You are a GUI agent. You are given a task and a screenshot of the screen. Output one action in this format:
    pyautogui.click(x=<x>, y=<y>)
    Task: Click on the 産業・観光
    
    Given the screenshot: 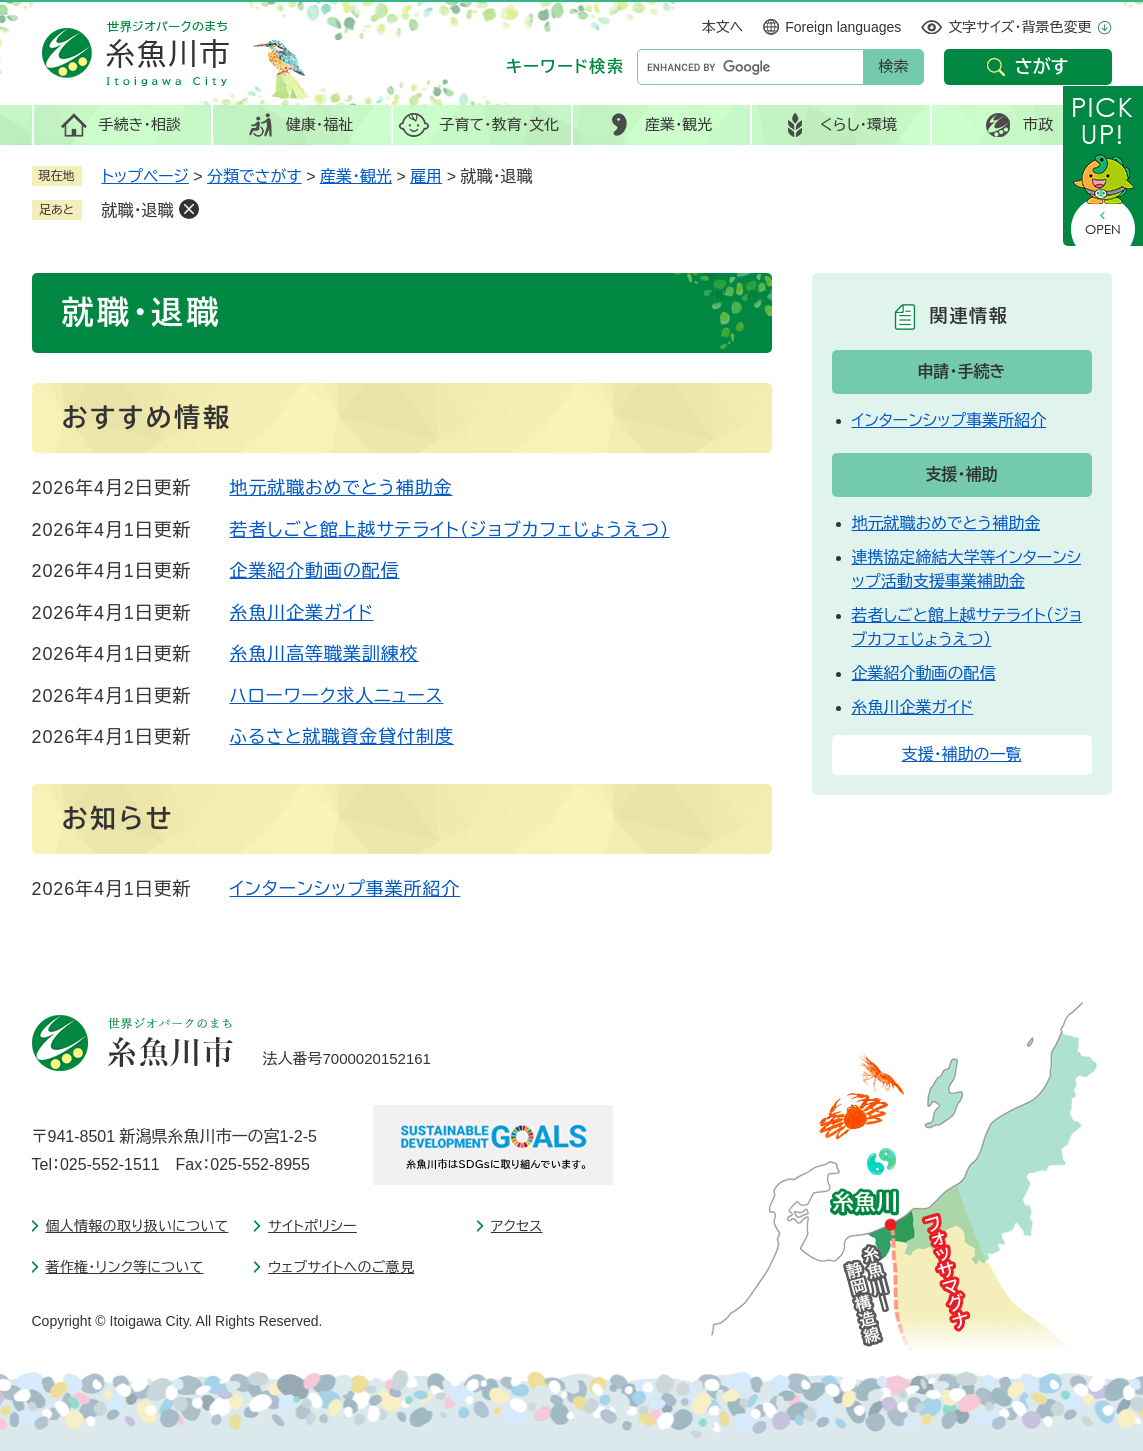 What is the action you would take?
    pyautogui.click(x=356, y=176)
    